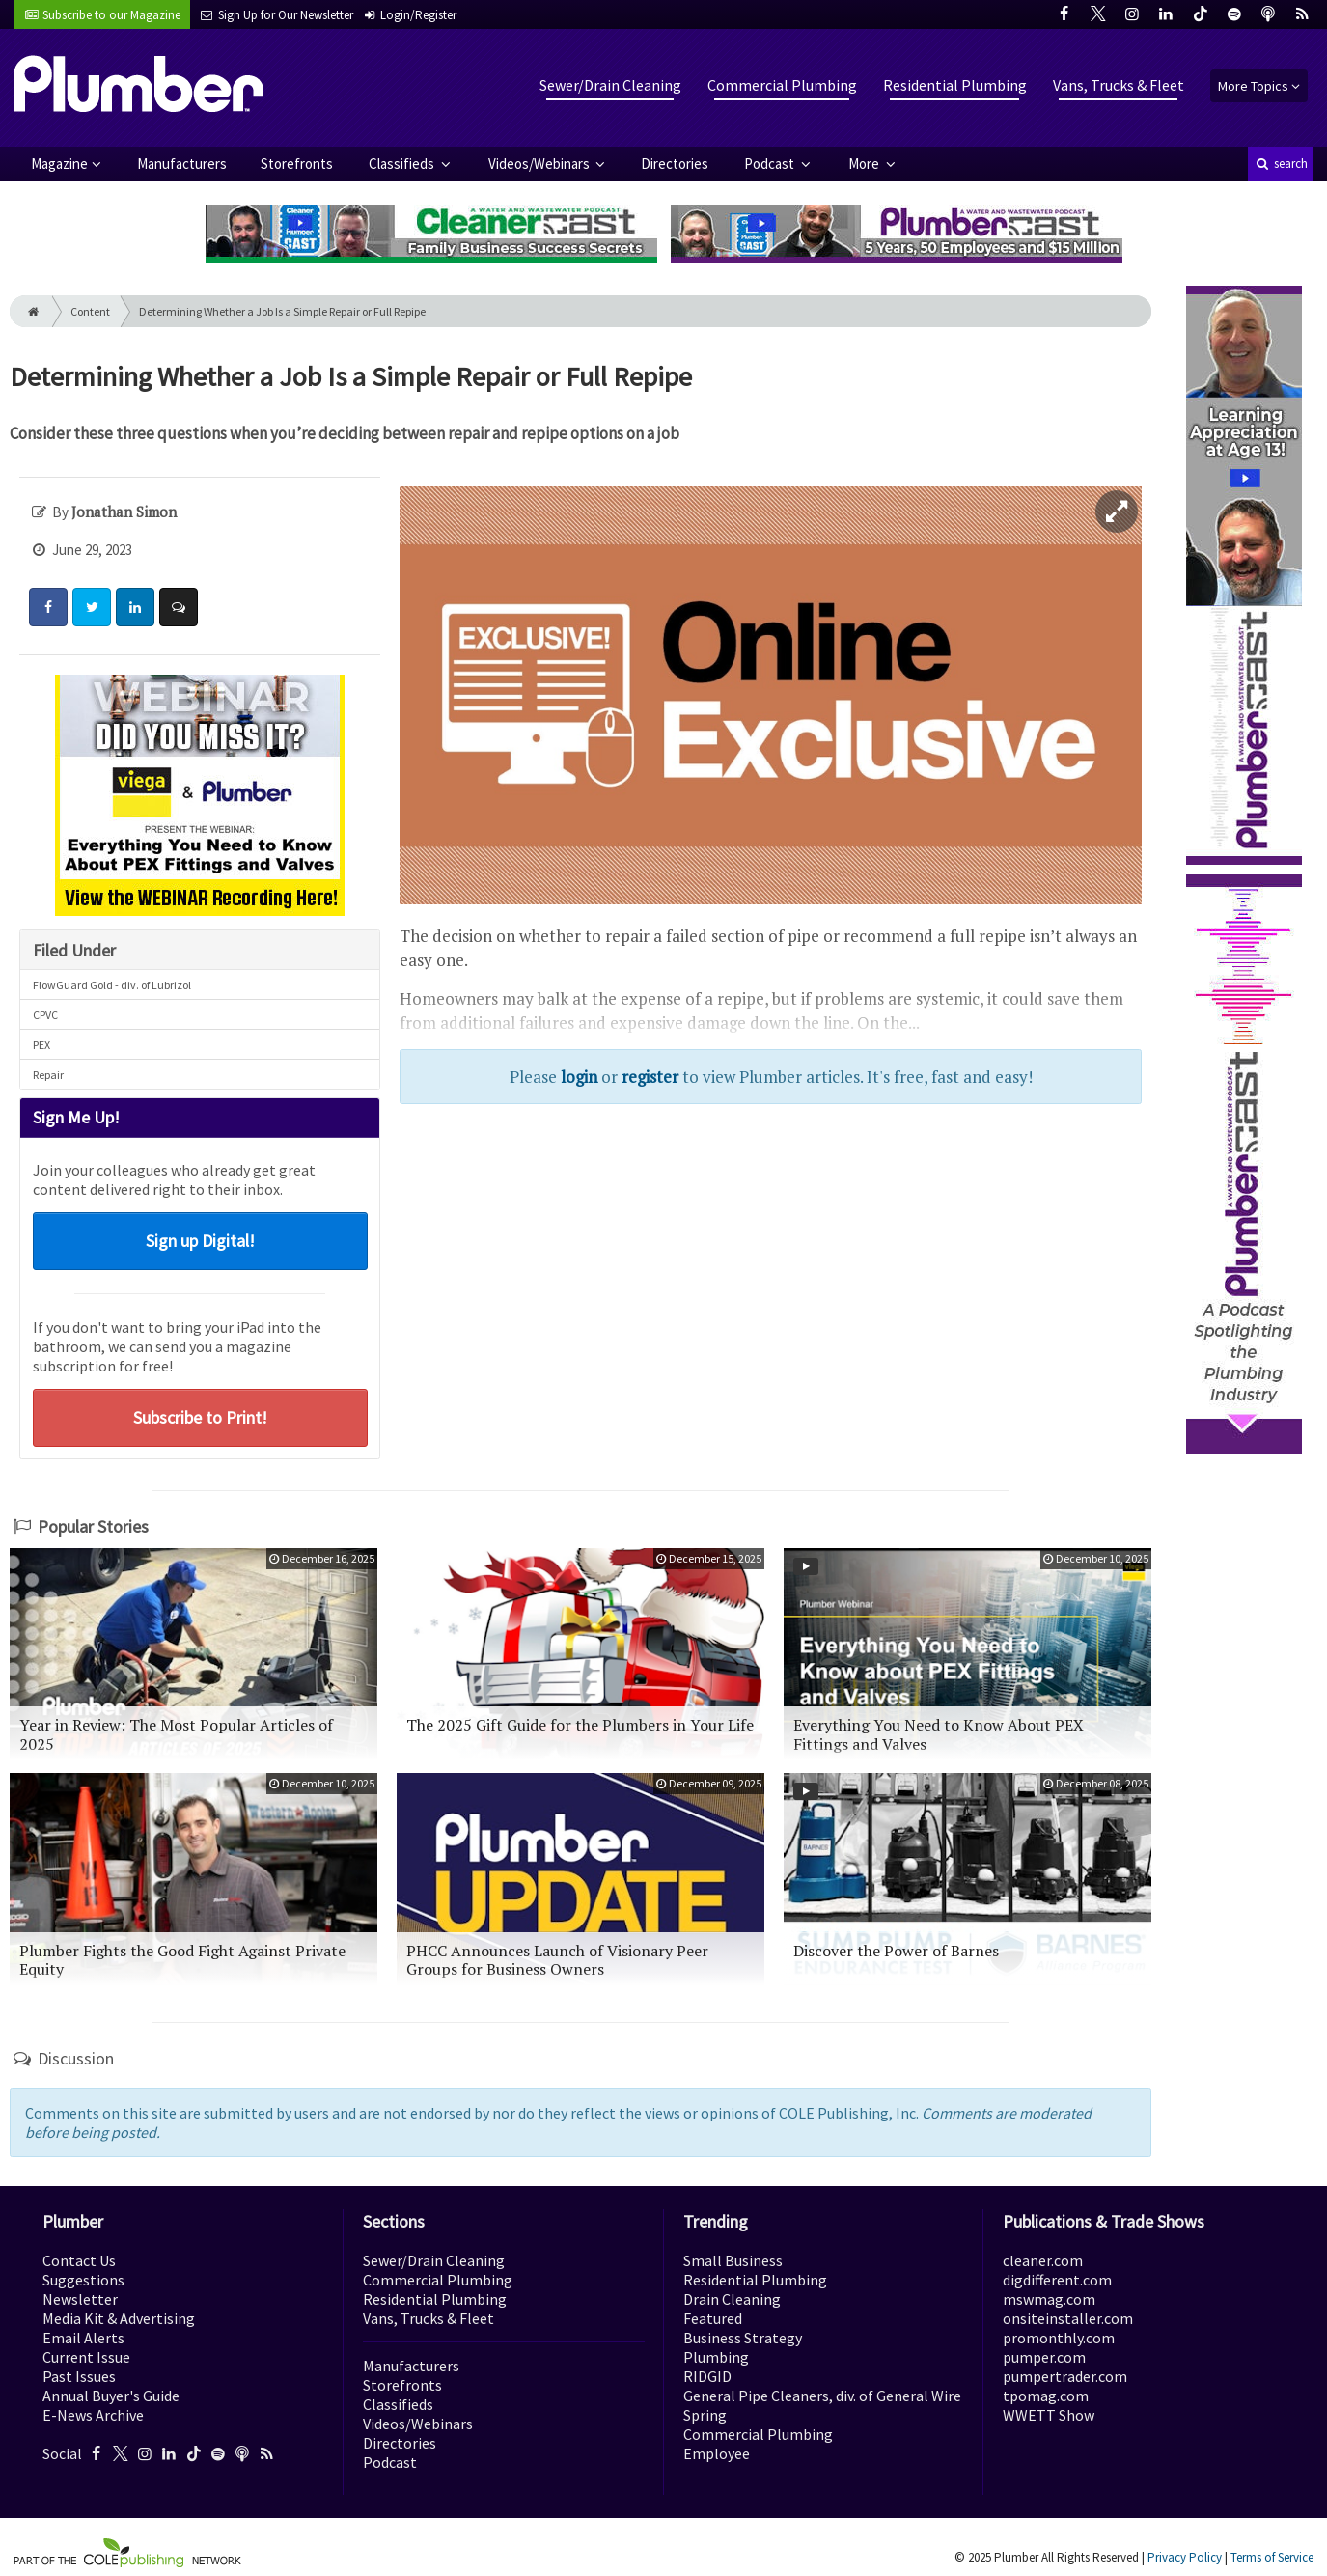  I want to click on [Share: Twitter], so click(91, 607).